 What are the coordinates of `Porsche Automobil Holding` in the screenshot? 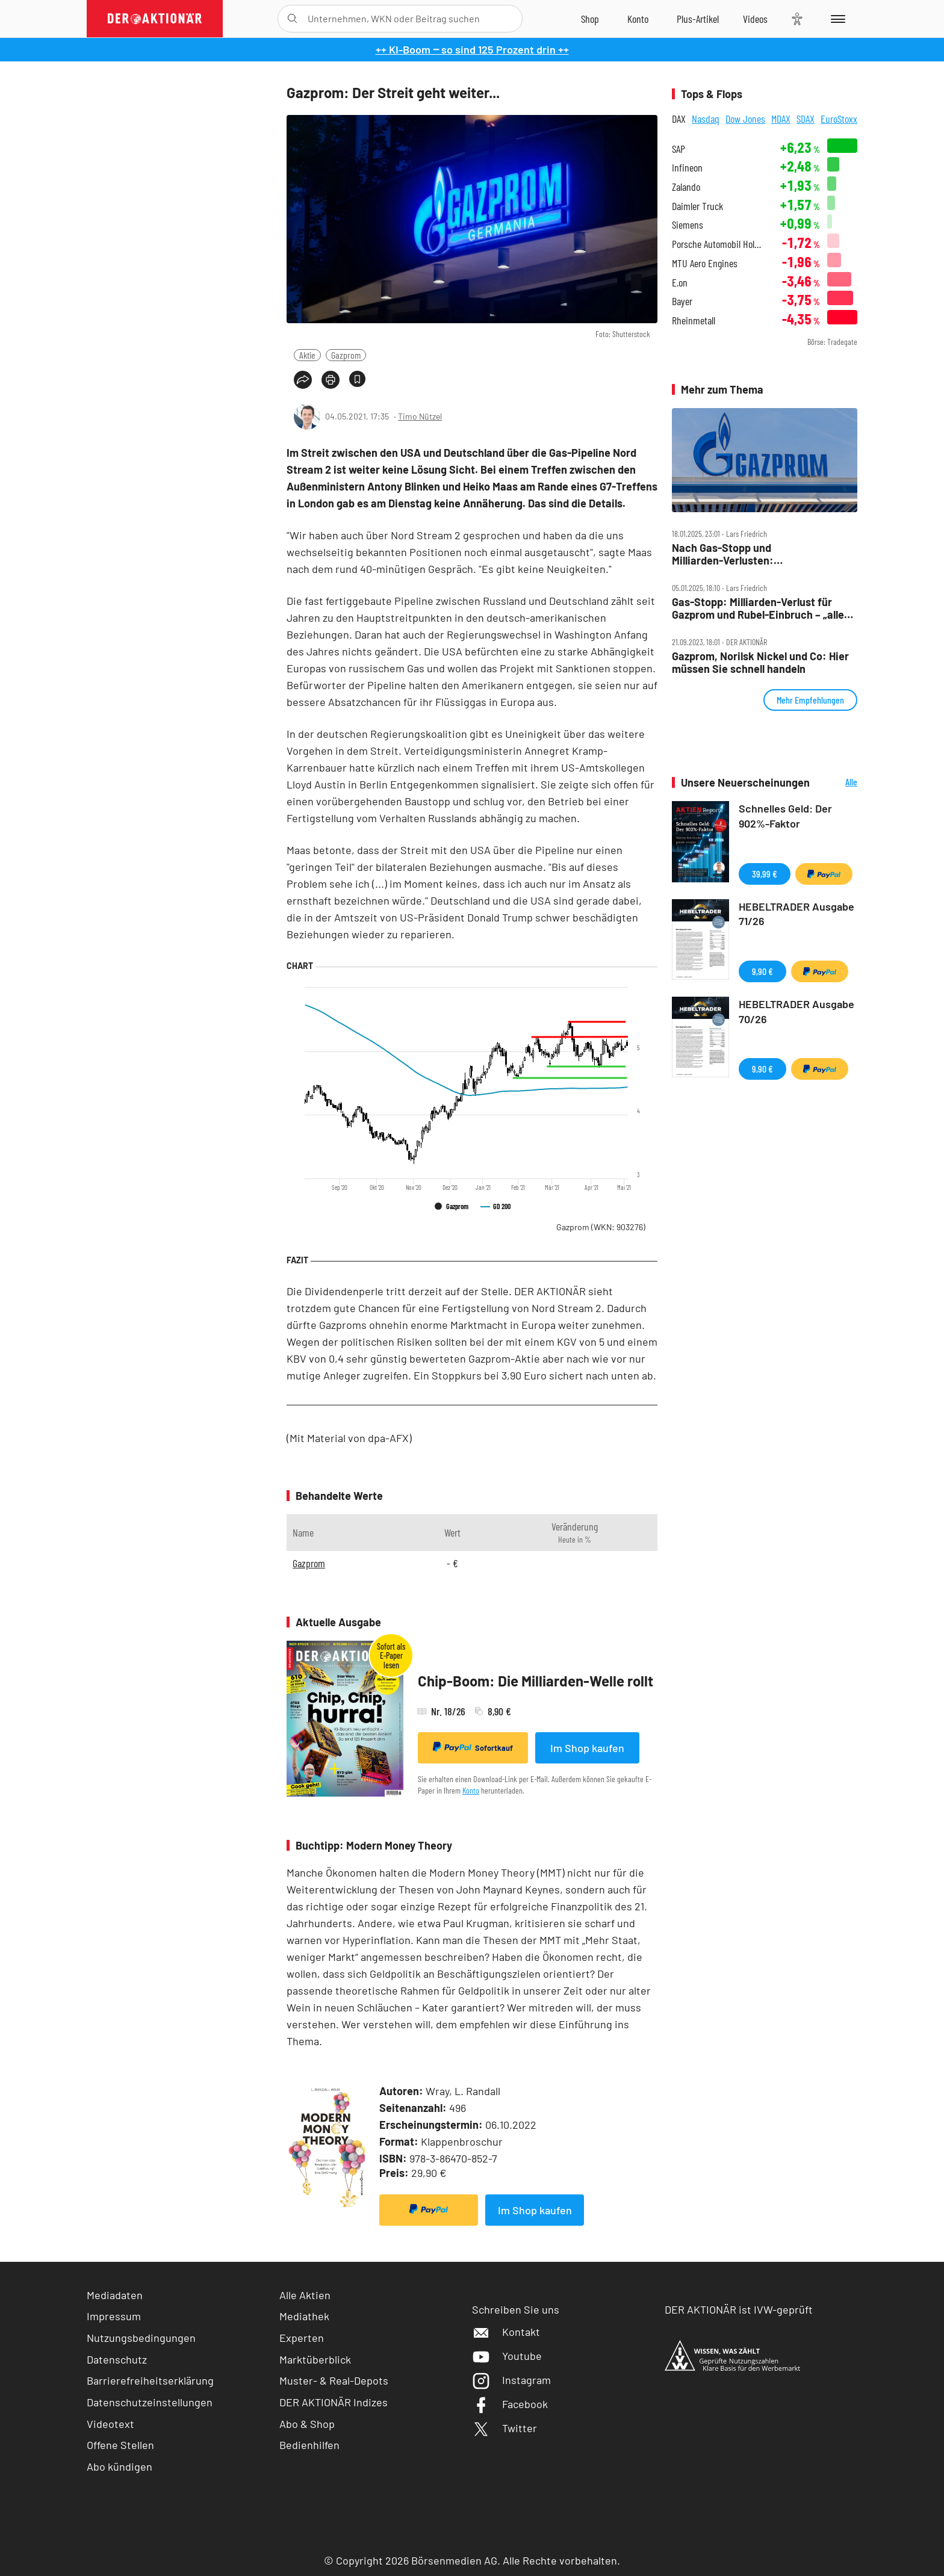 It's located at (718, 244).